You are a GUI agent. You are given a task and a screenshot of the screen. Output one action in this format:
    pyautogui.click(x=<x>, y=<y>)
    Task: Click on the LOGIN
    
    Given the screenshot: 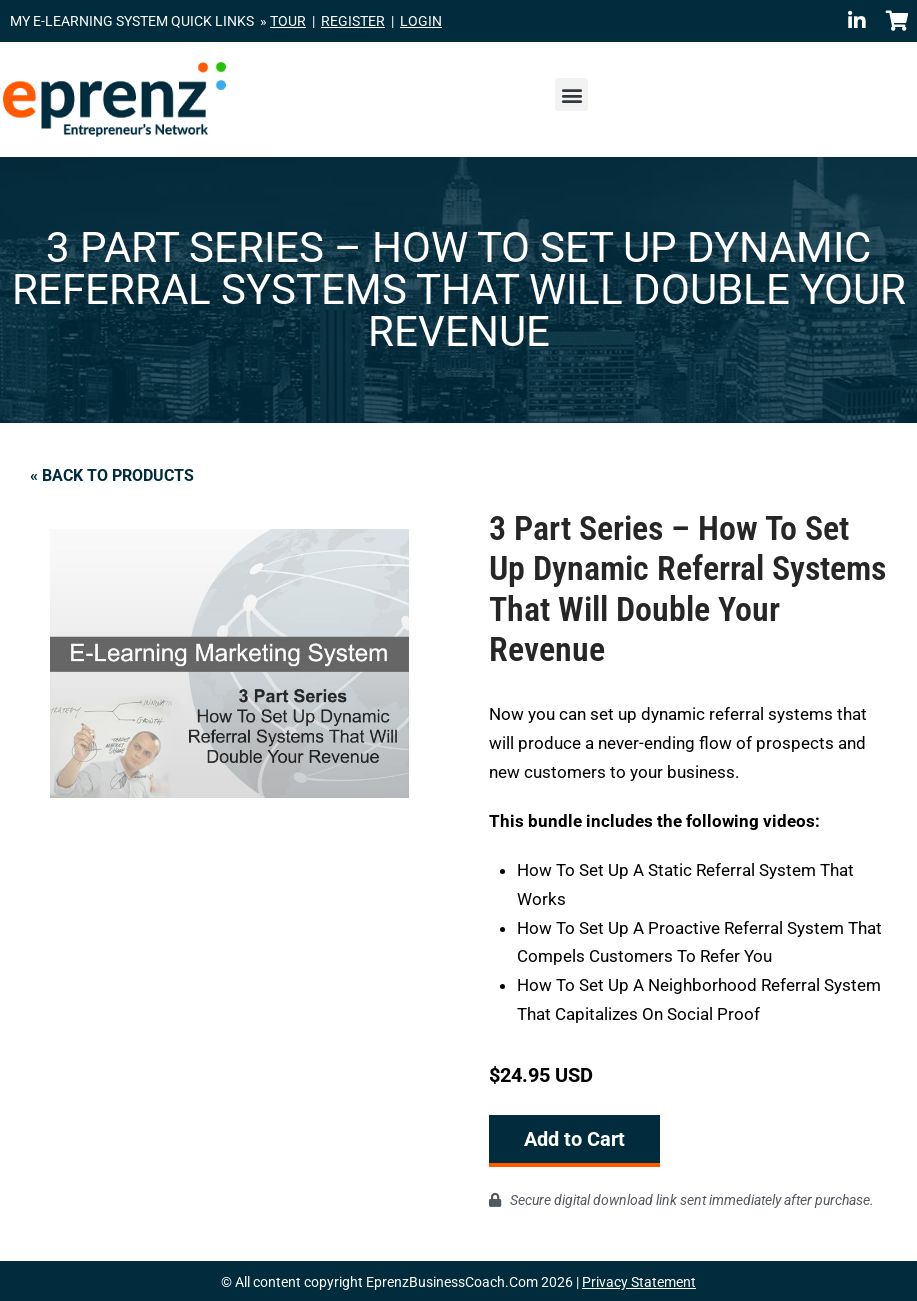 What is the action you would take?
    pyautogui.click(x=421, y=21)
    